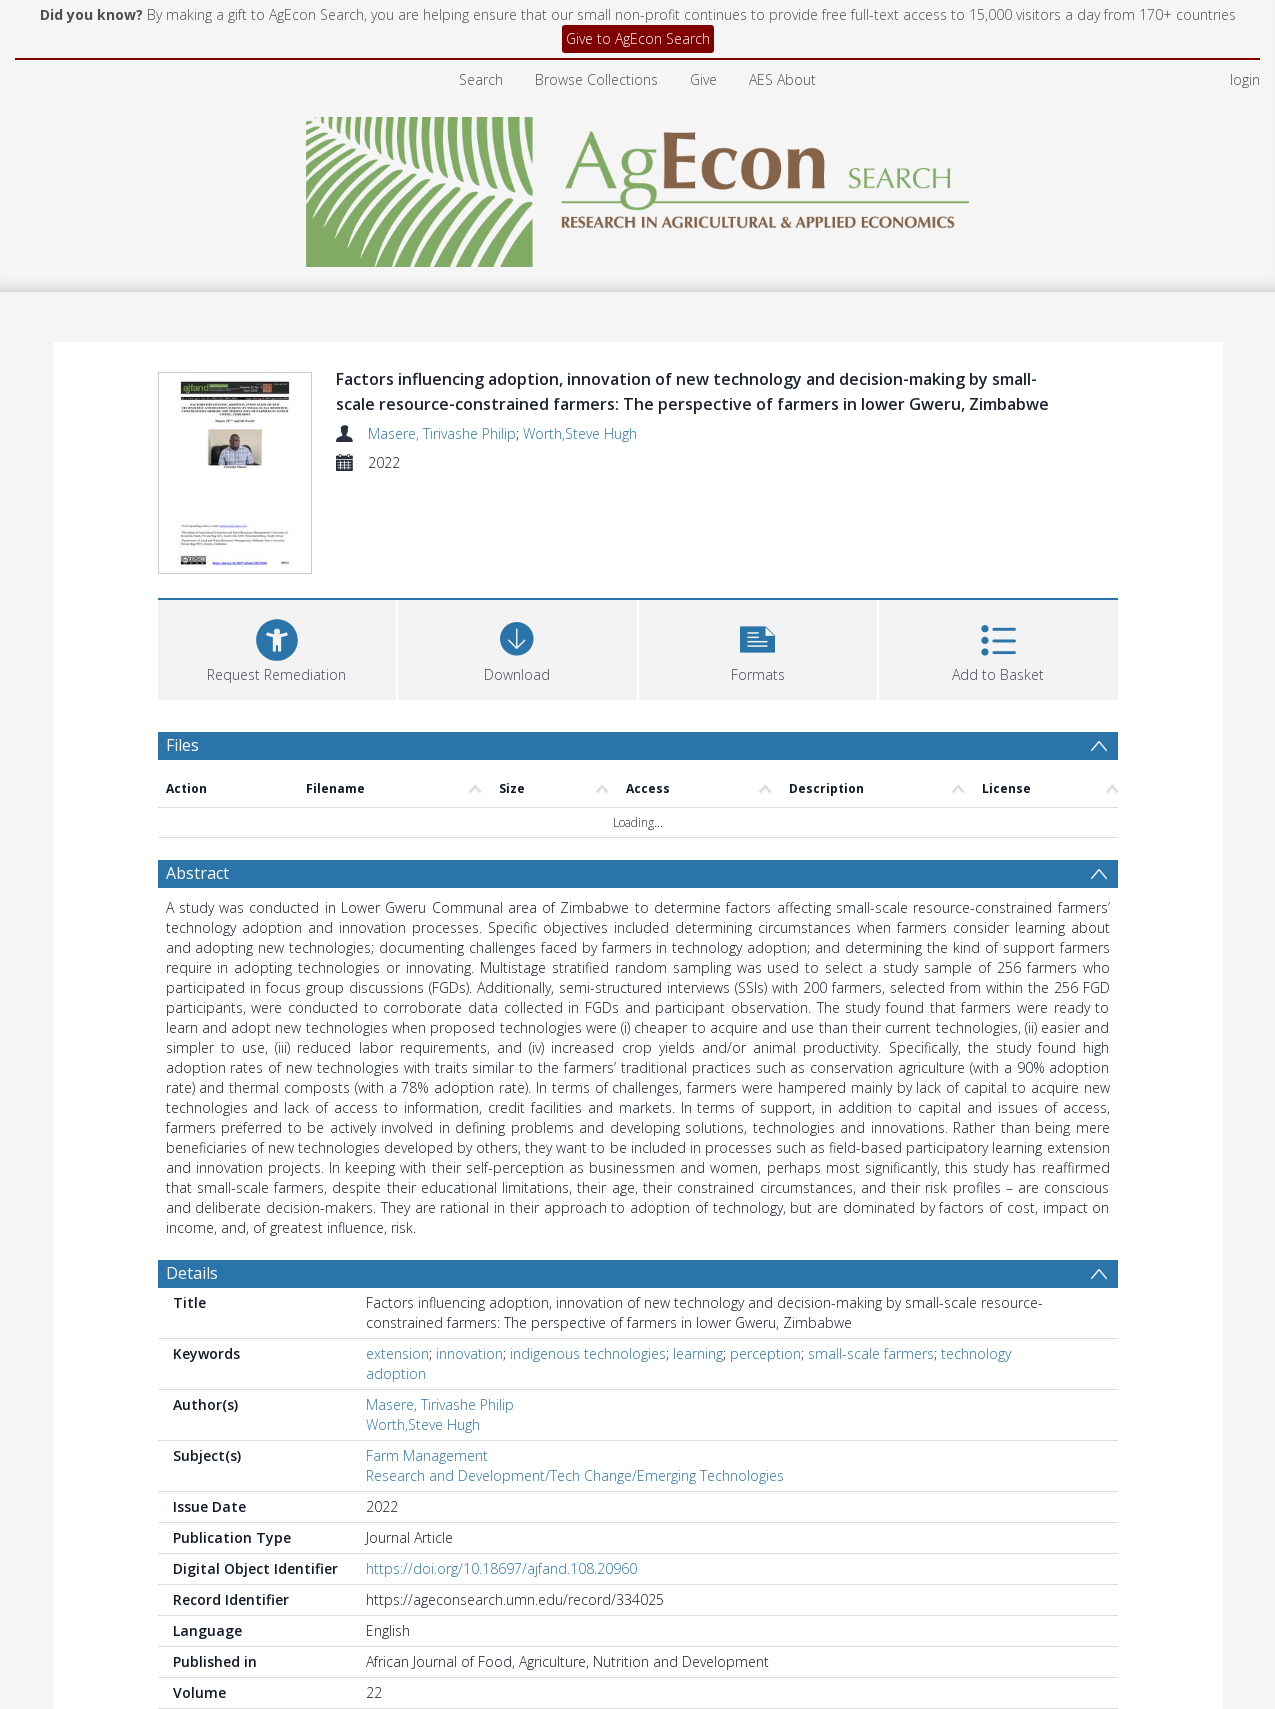 This screenshot has height=1709, width=1275. Describe the element at coordinates (1245, 79) in the screenshot. I see `login [menuitem]` at that location.